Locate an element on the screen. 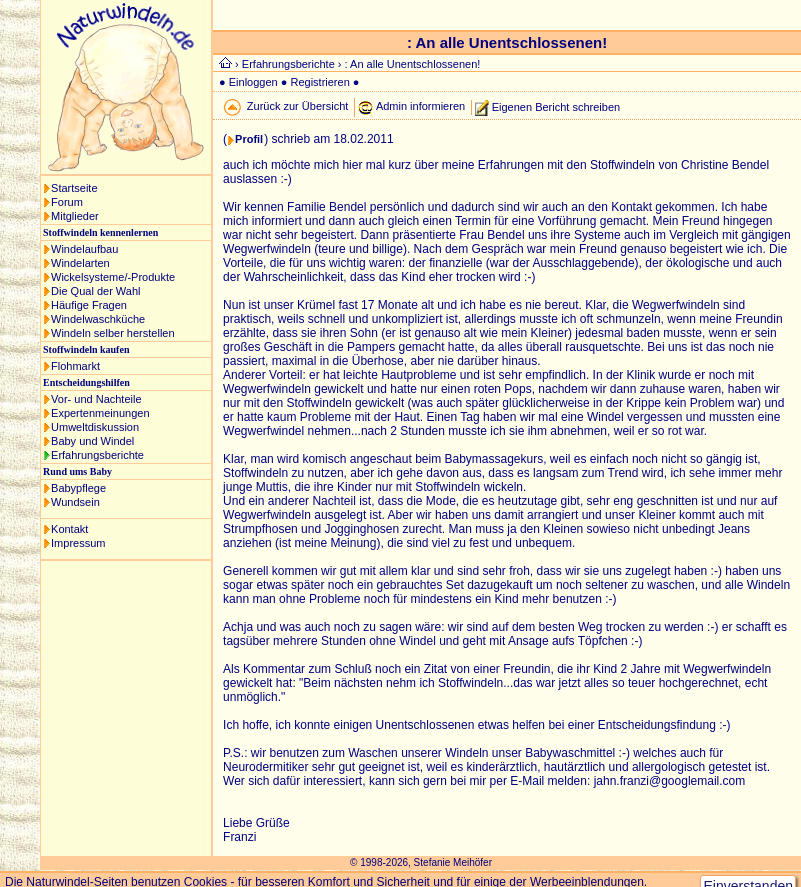  Registrieren is located at coordinates (319, 82).